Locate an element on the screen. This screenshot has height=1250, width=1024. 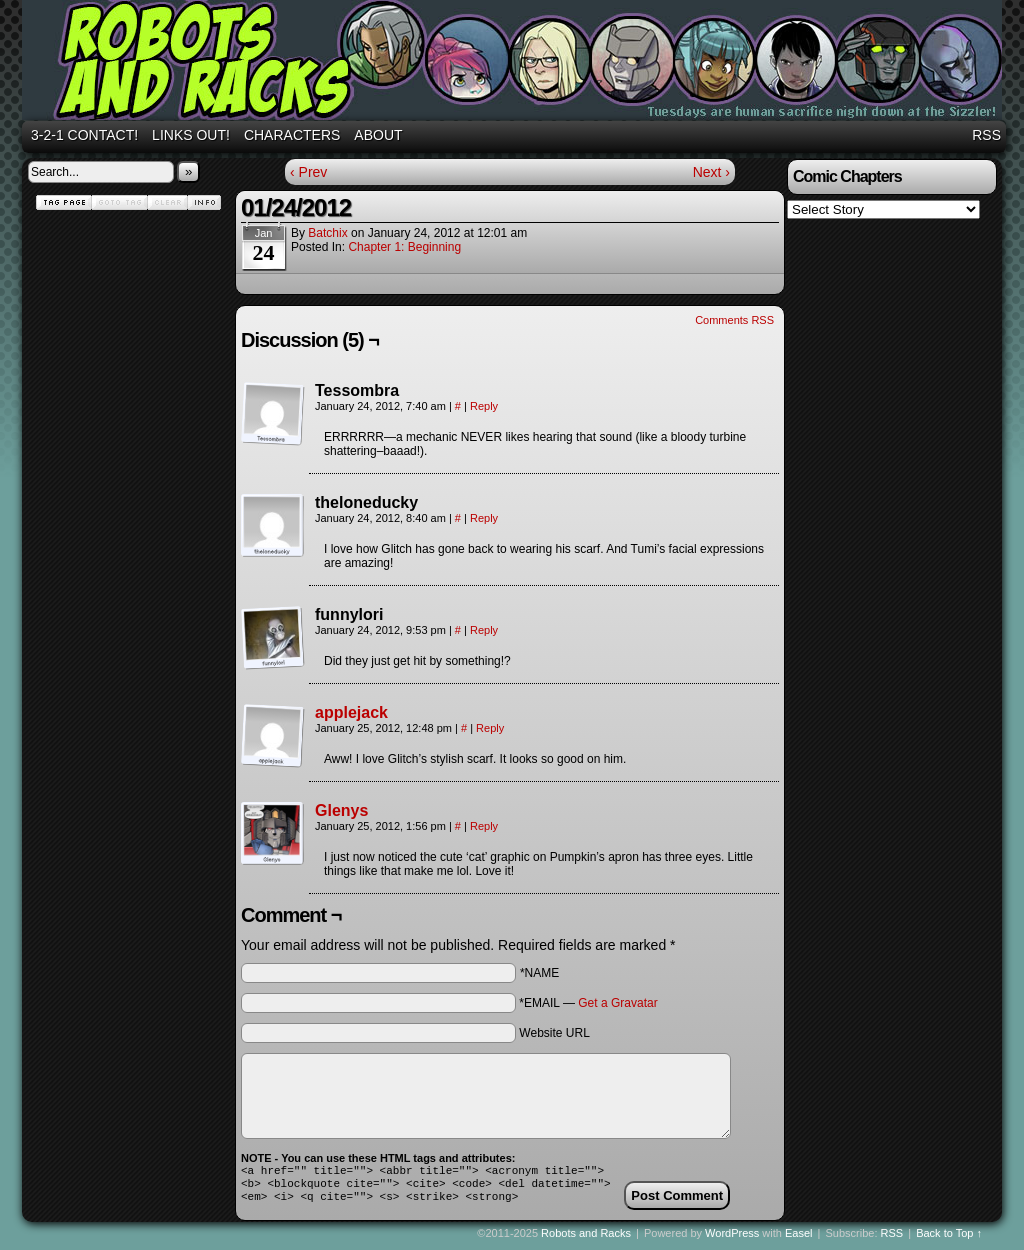
*EMAIL is located at coordinates (588, 1003).